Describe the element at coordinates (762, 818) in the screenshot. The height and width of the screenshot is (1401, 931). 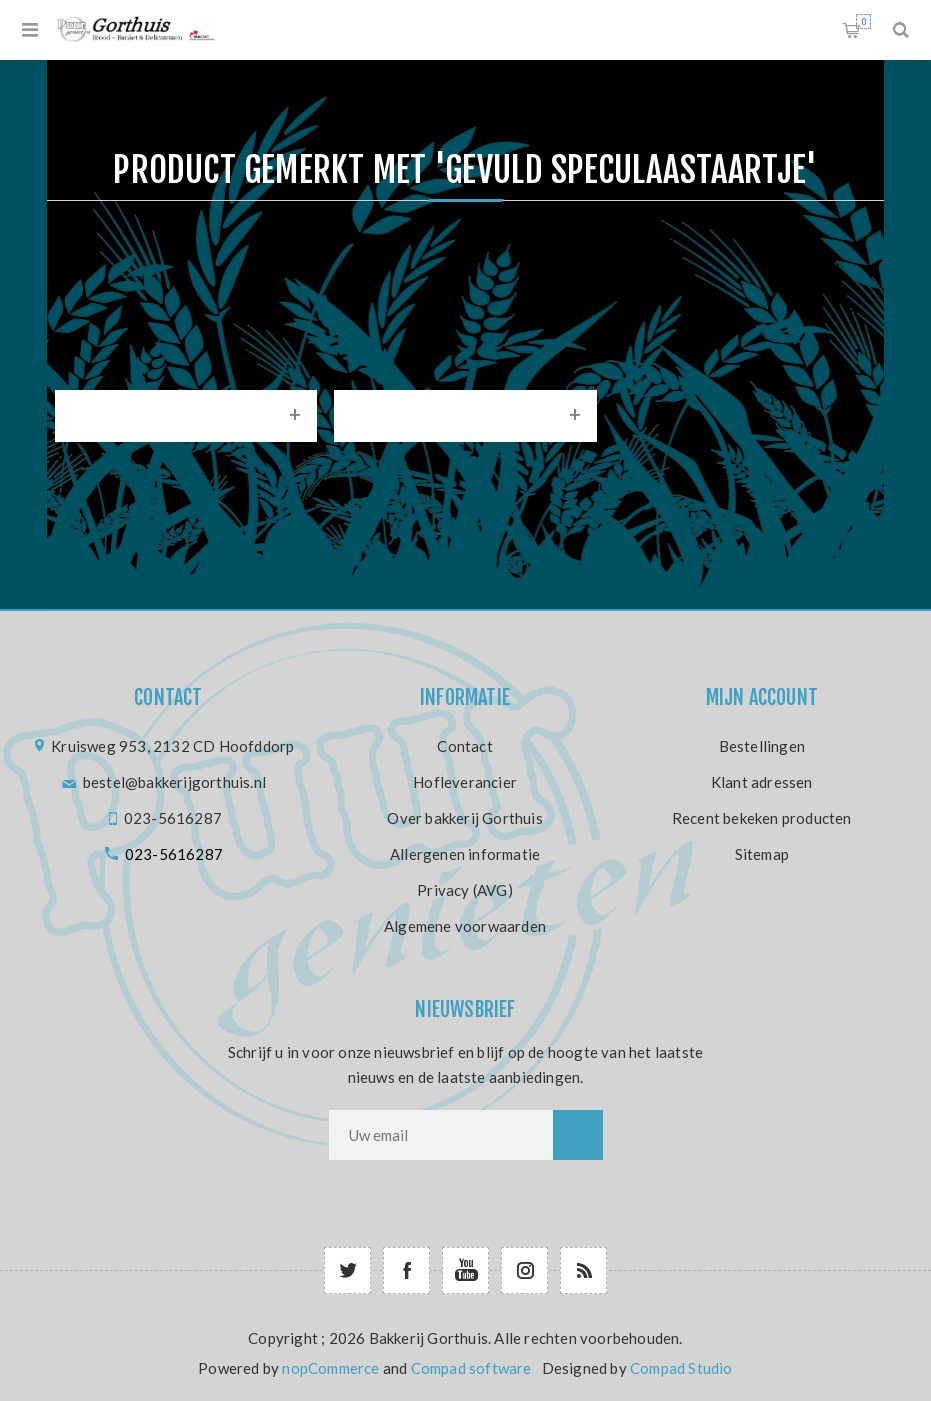
I see `Recent bekeken producten` at that location.